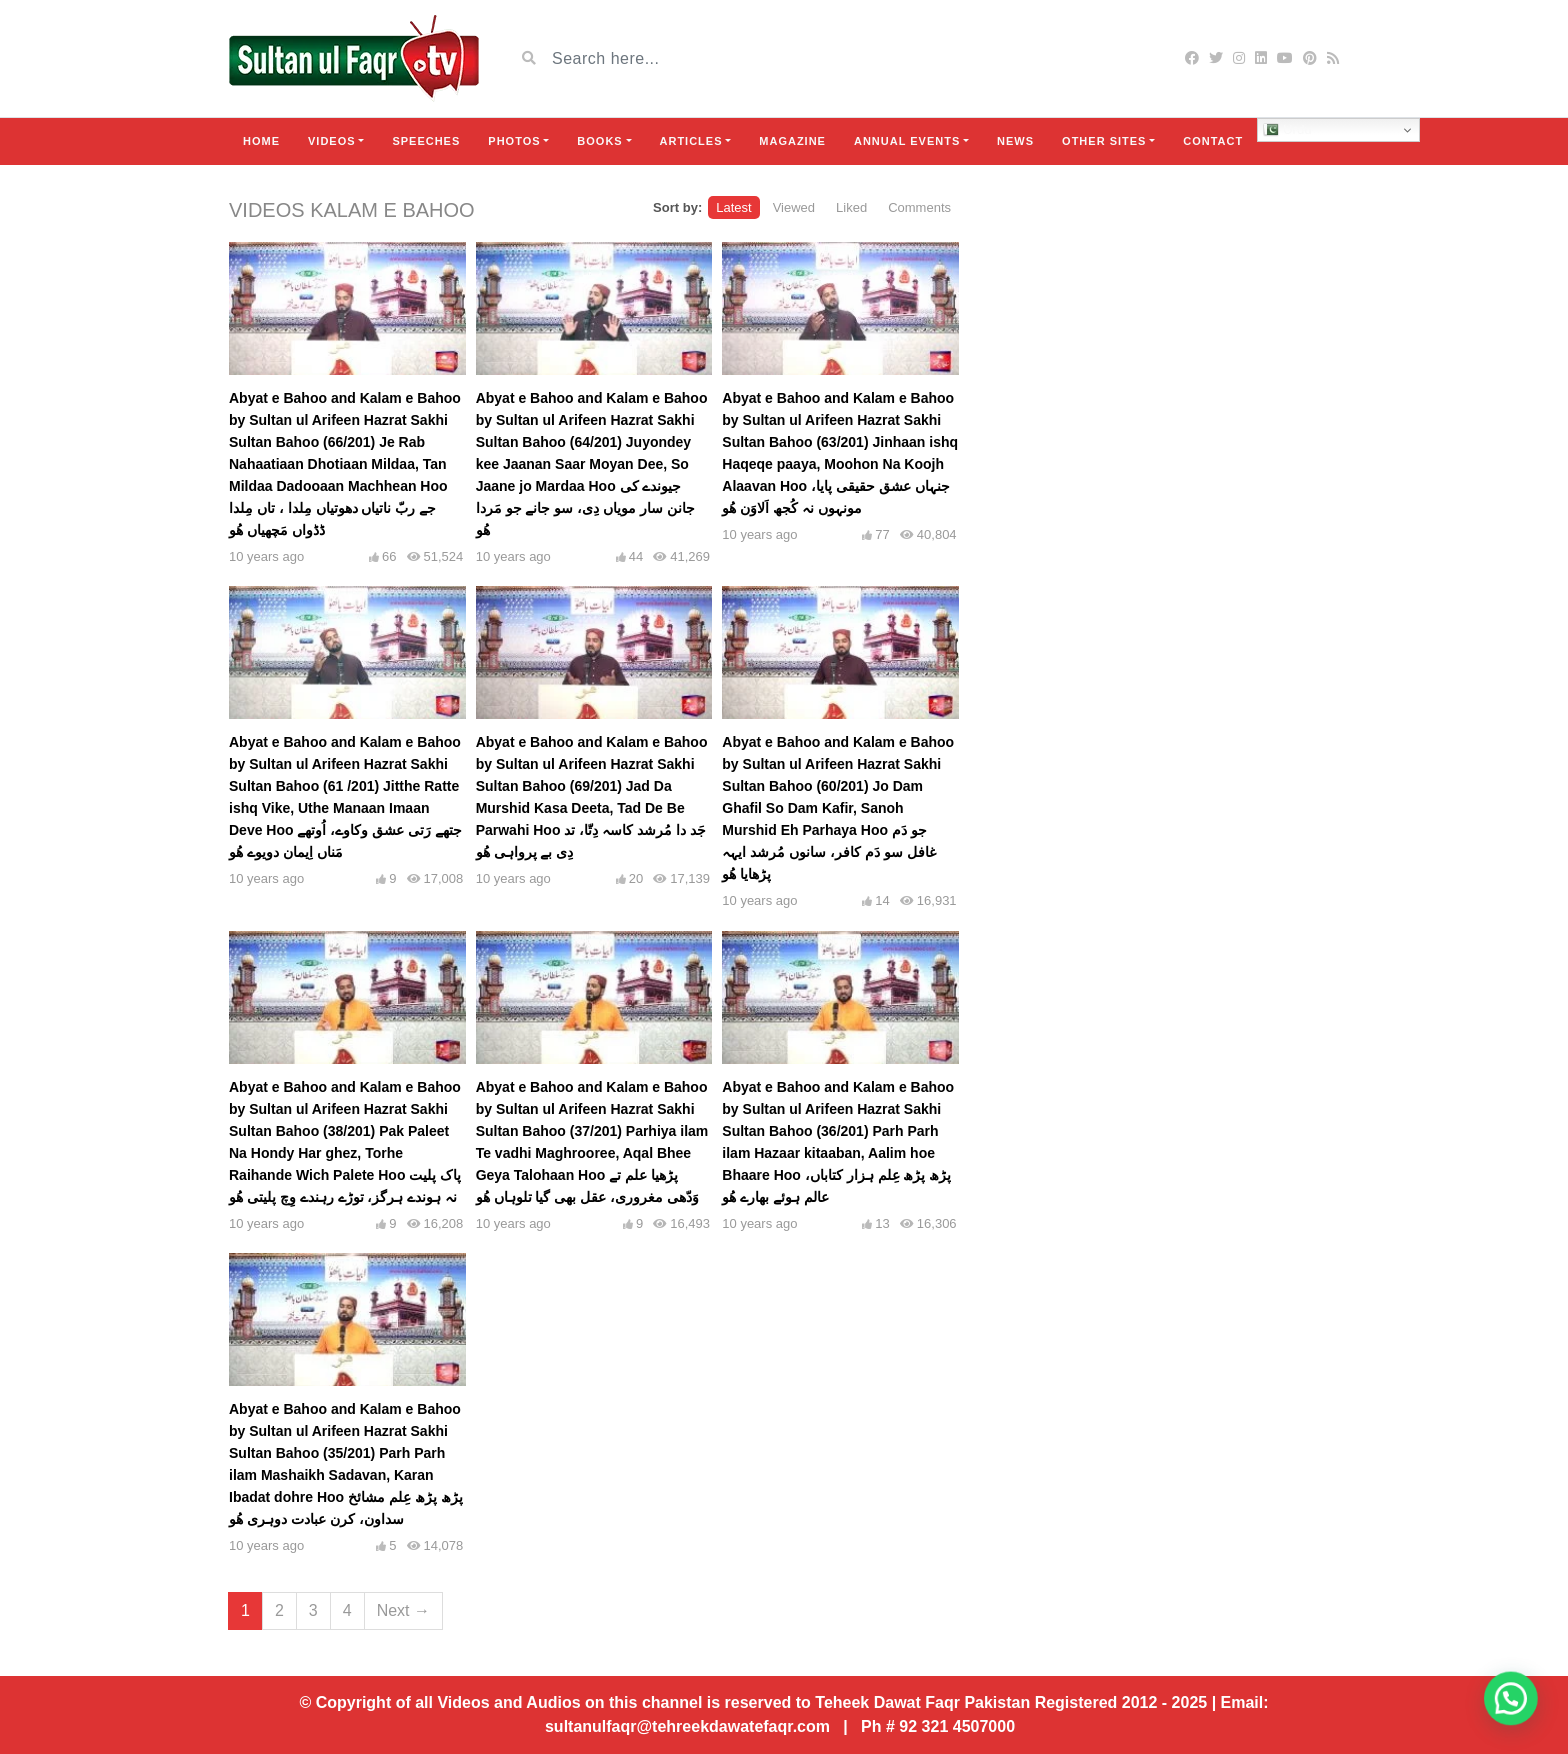  Describe the element at coordinates (851, 207) in the screenshot. I see `Liked` at that location.